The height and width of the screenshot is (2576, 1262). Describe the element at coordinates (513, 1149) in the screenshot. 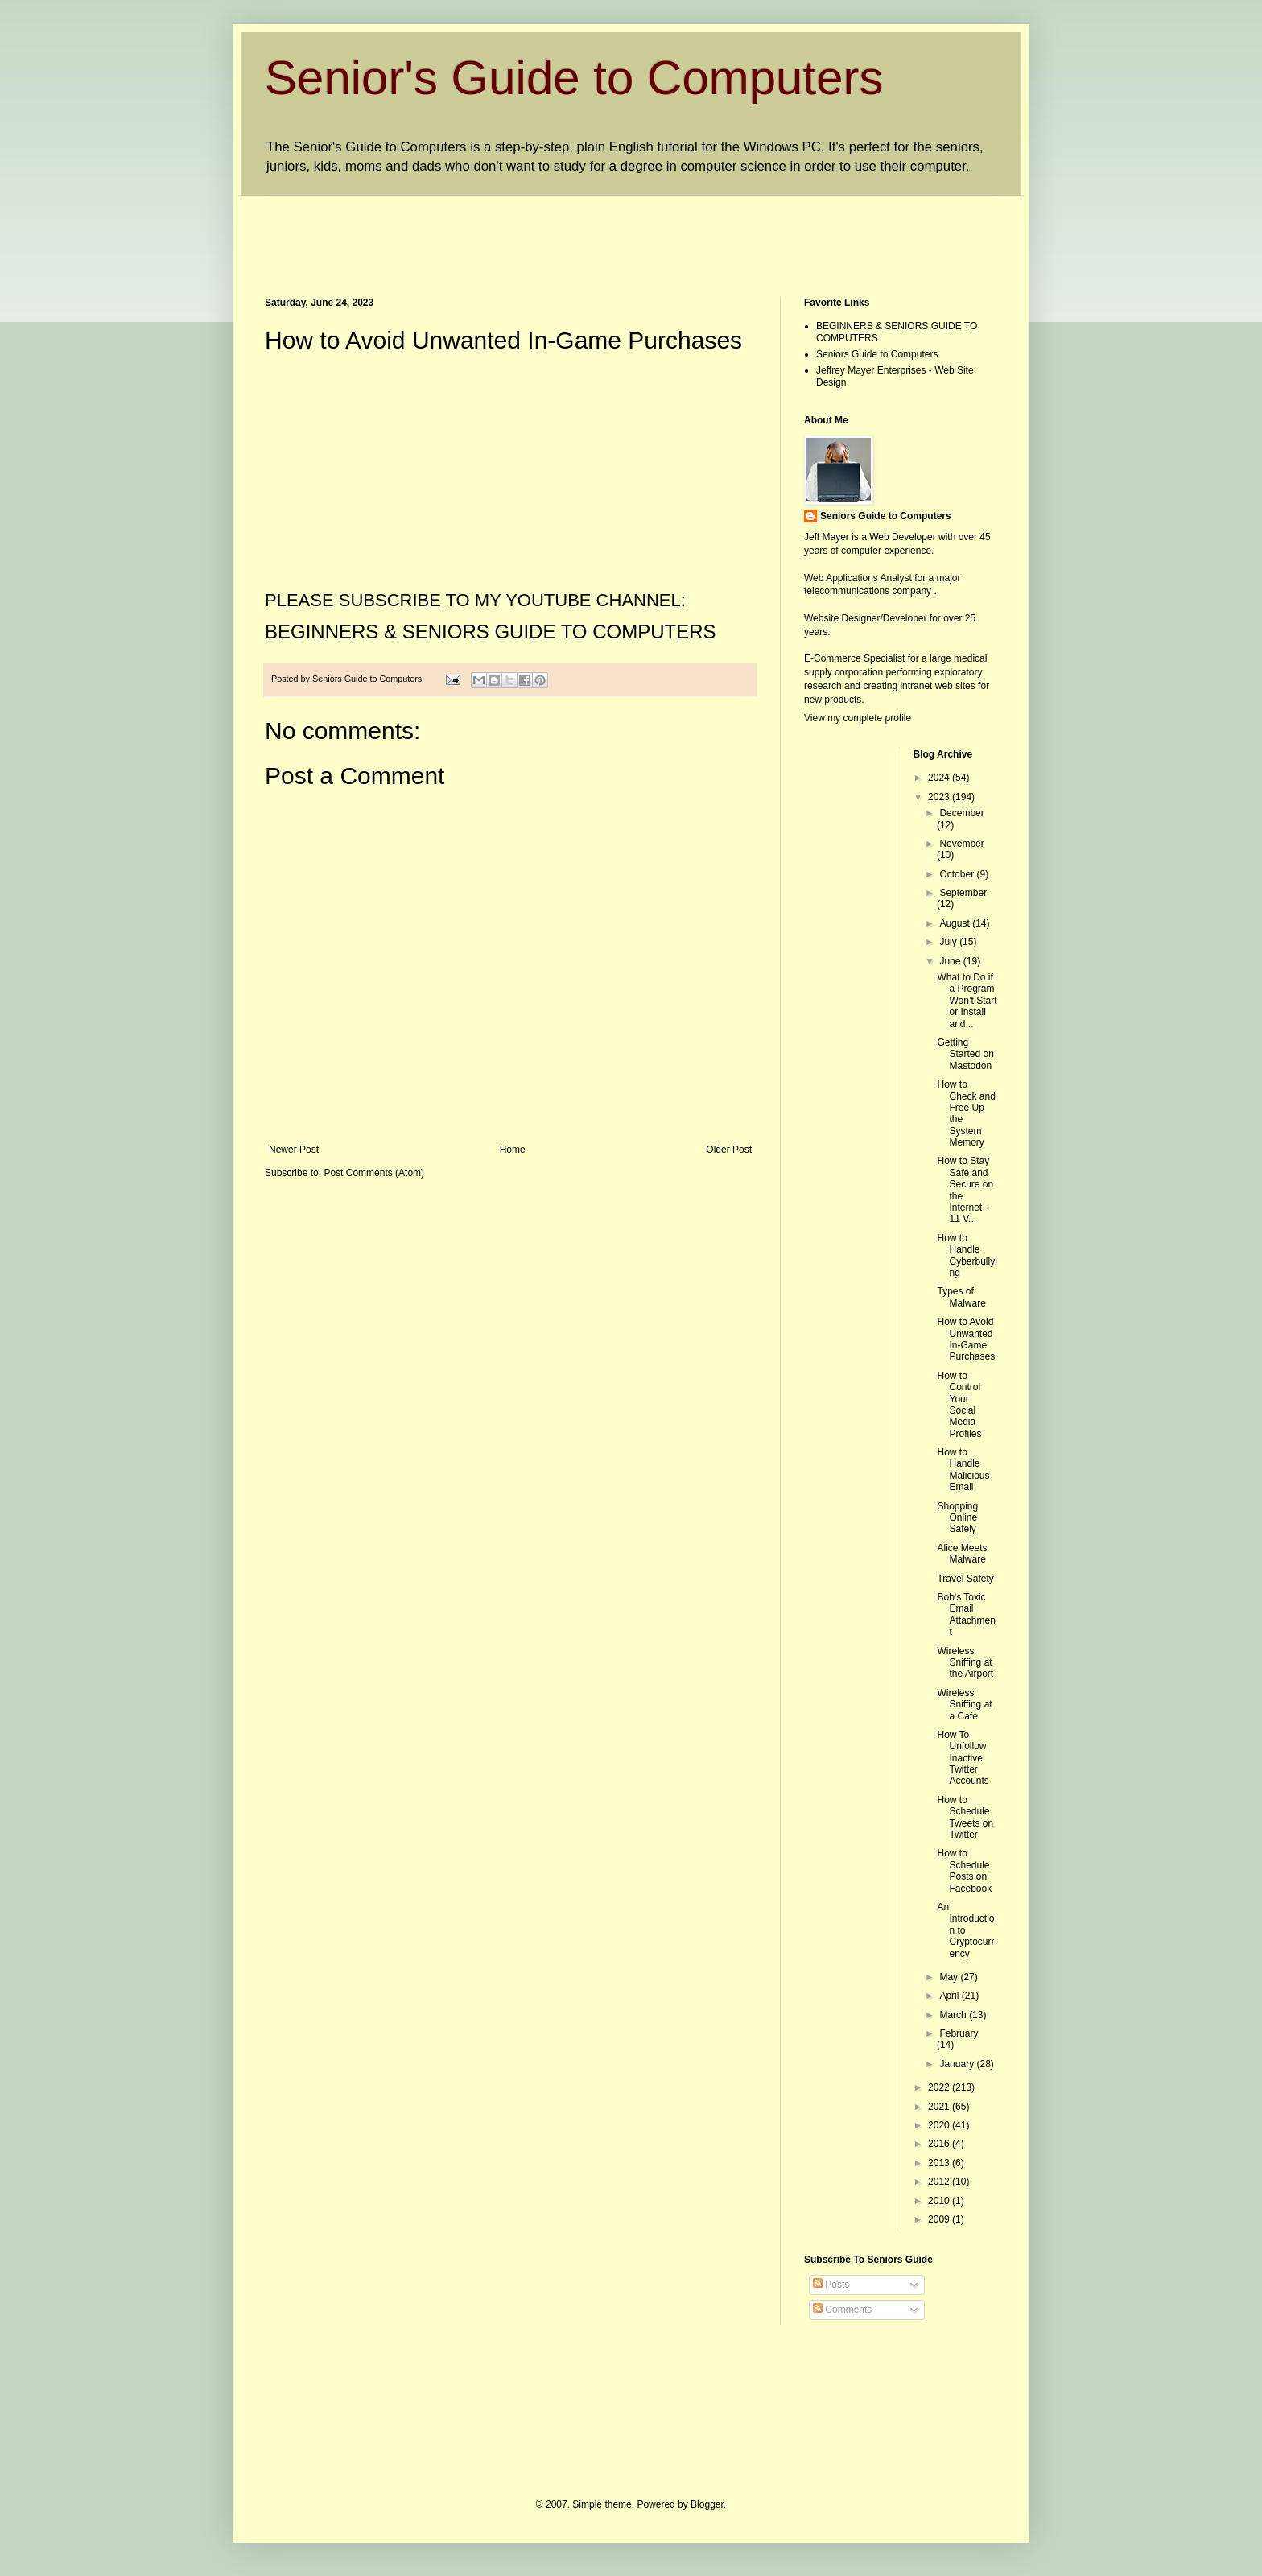

I see `Home` at that location.